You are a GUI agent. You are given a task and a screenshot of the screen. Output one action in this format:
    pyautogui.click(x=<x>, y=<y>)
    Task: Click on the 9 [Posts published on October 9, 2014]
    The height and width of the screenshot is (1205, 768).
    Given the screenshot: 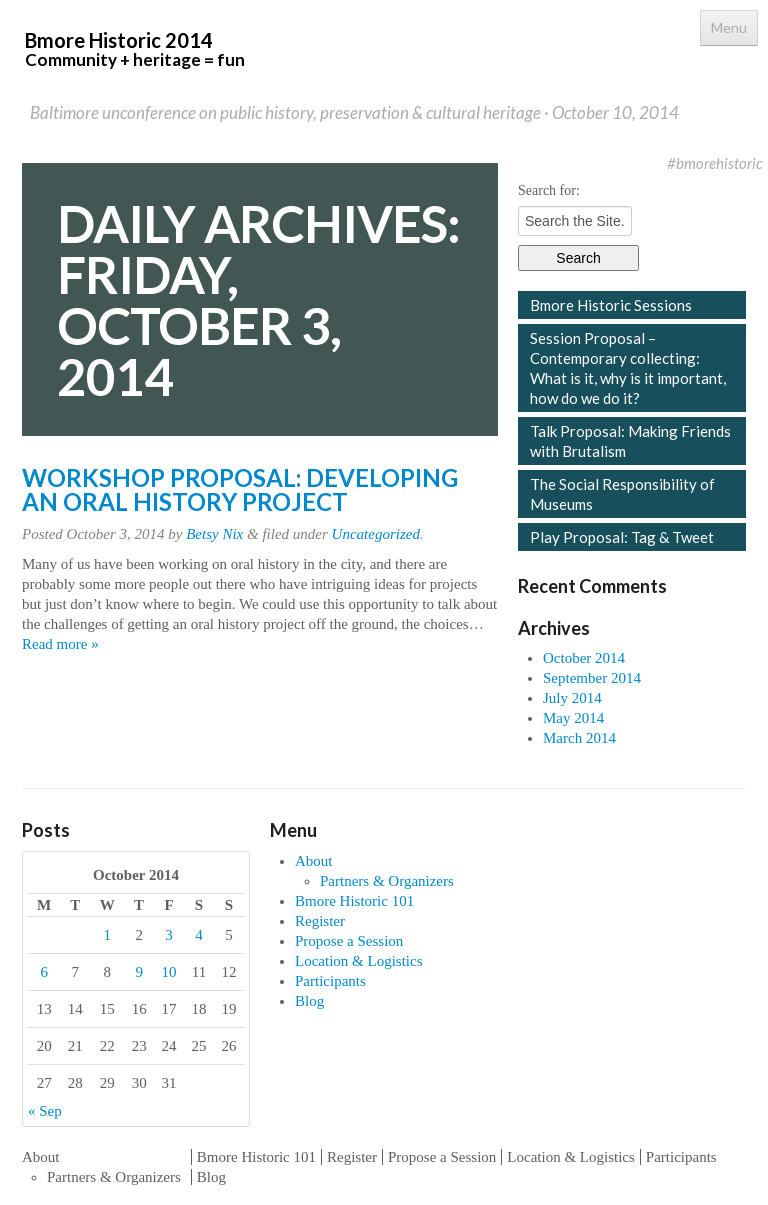 What is the action you would take?
    pyautogui.click(x=139, y=972)
    